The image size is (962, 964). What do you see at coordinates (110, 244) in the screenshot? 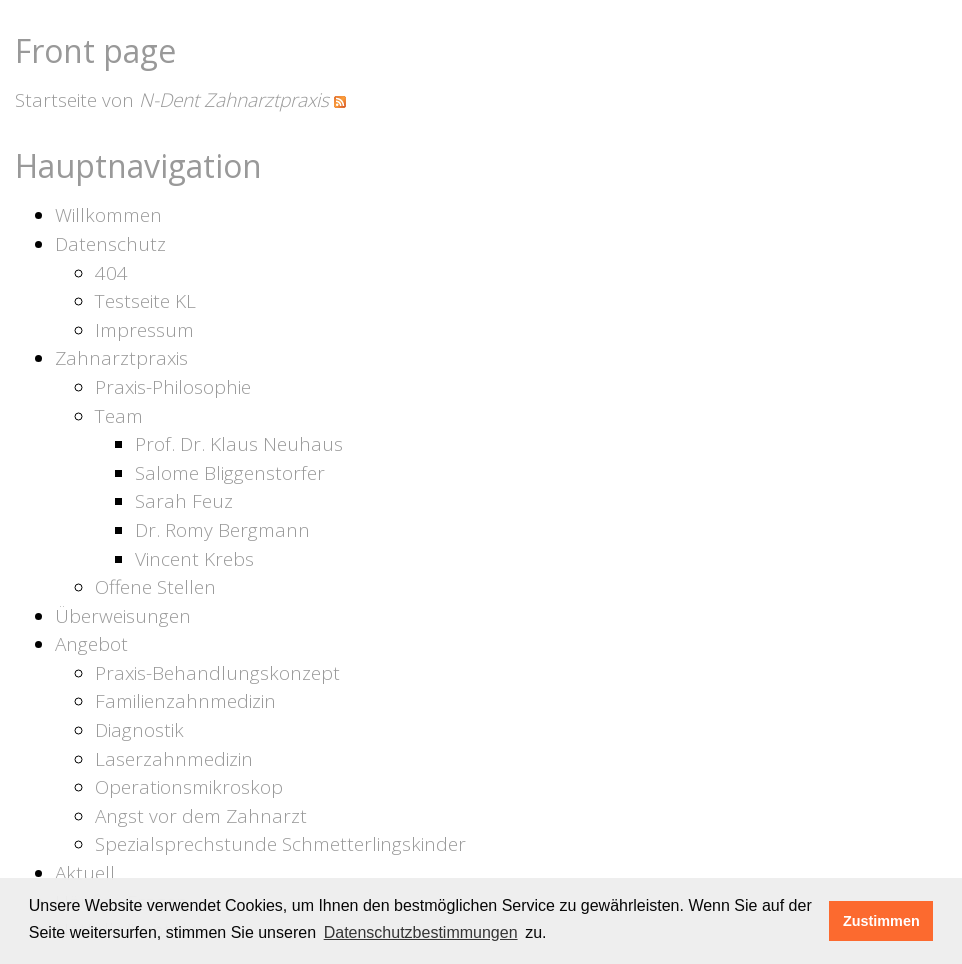
I see `Datenschutz` at bounding box center [110, 244].